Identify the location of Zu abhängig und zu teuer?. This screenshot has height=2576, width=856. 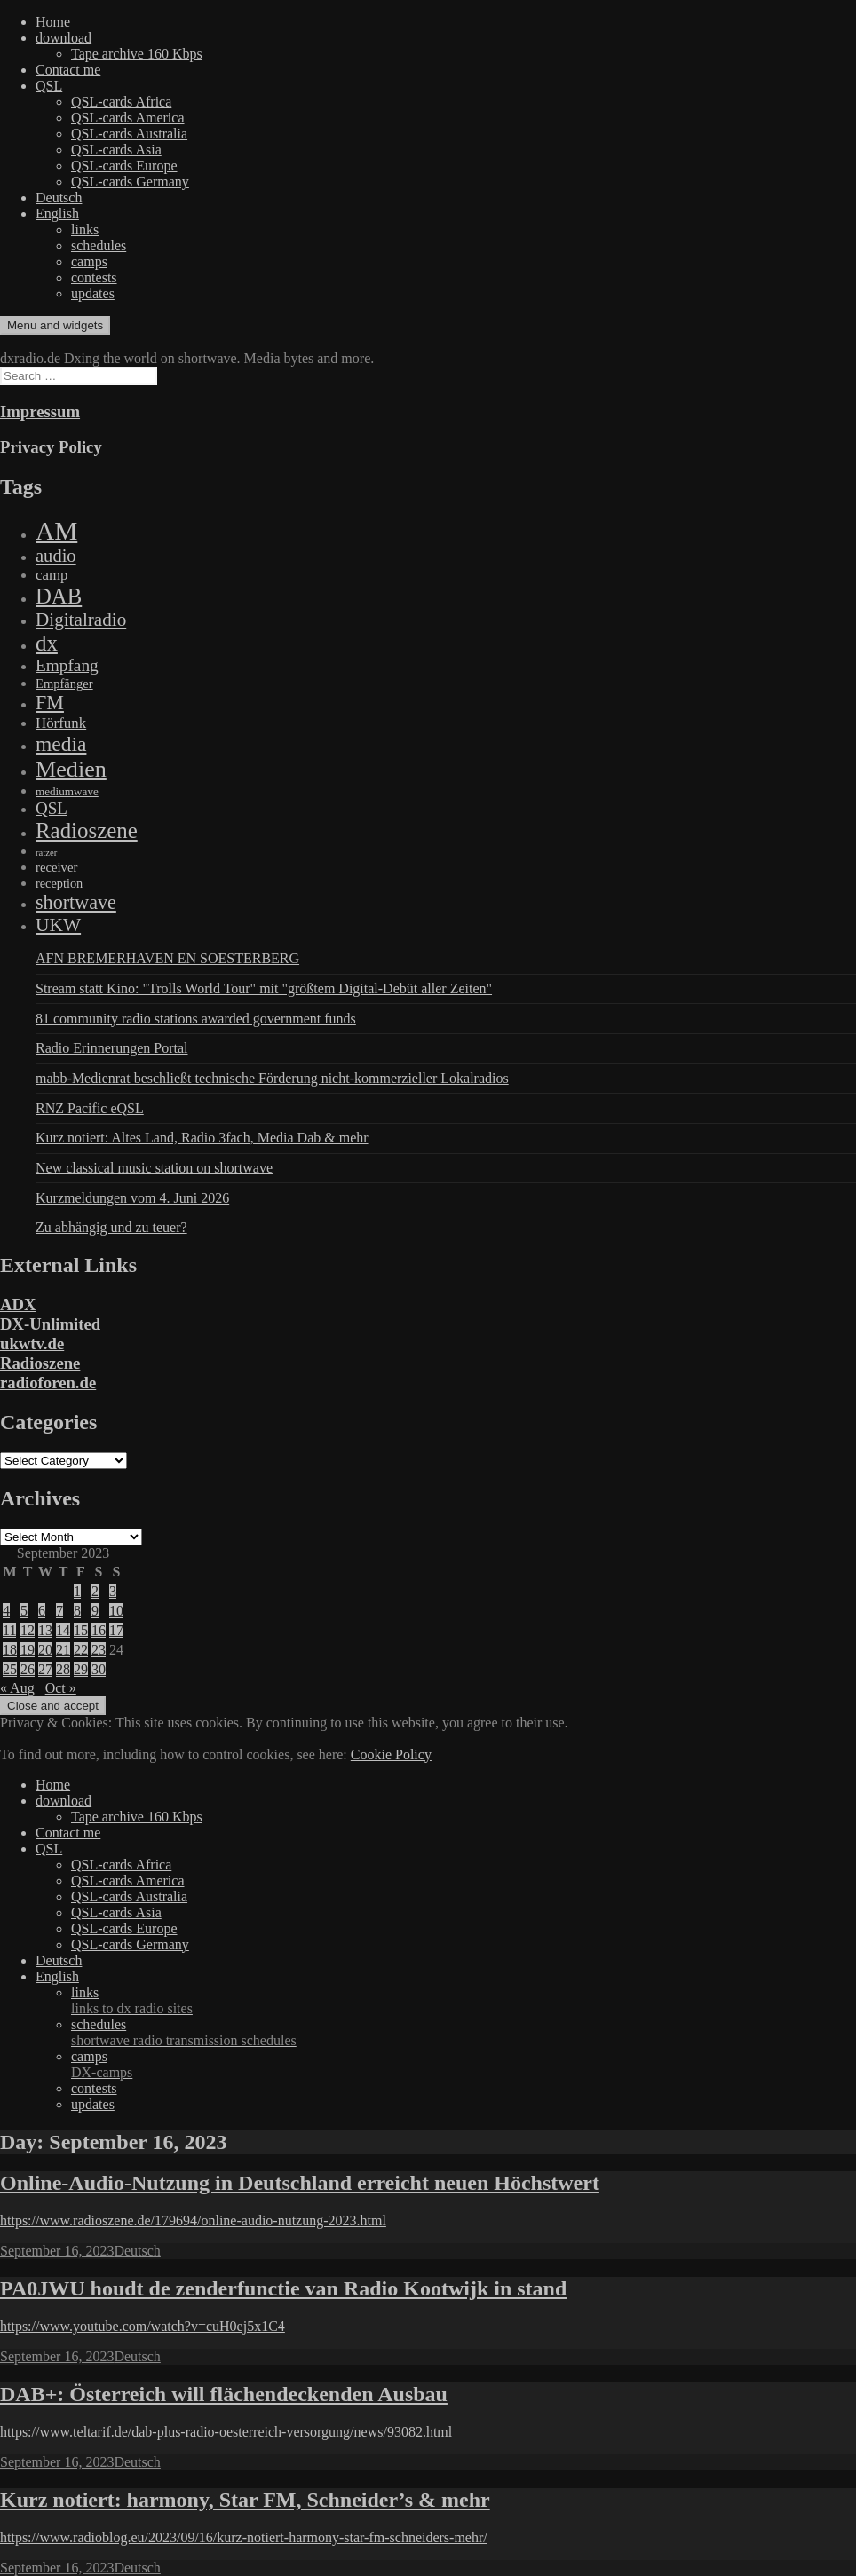
(111, 1227).